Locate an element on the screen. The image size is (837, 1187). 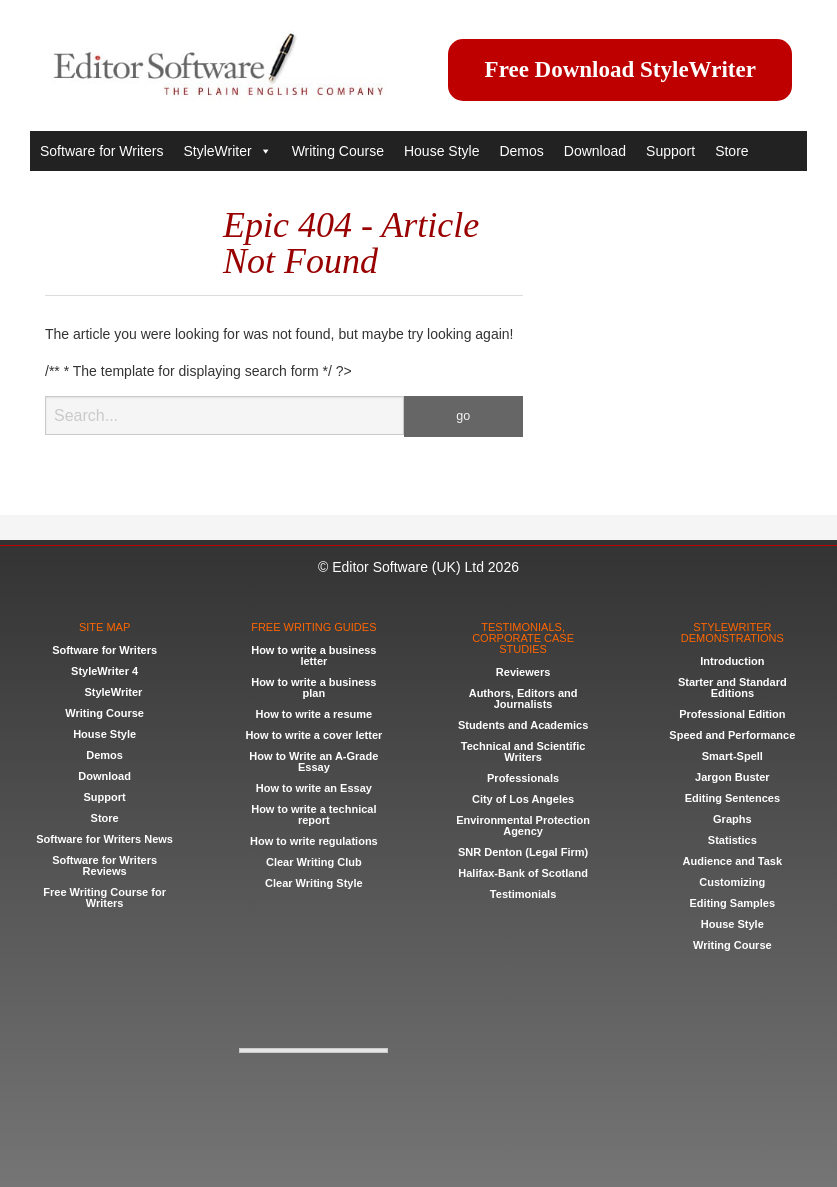
How to write a cover letter is located at coordinates (313, 735).